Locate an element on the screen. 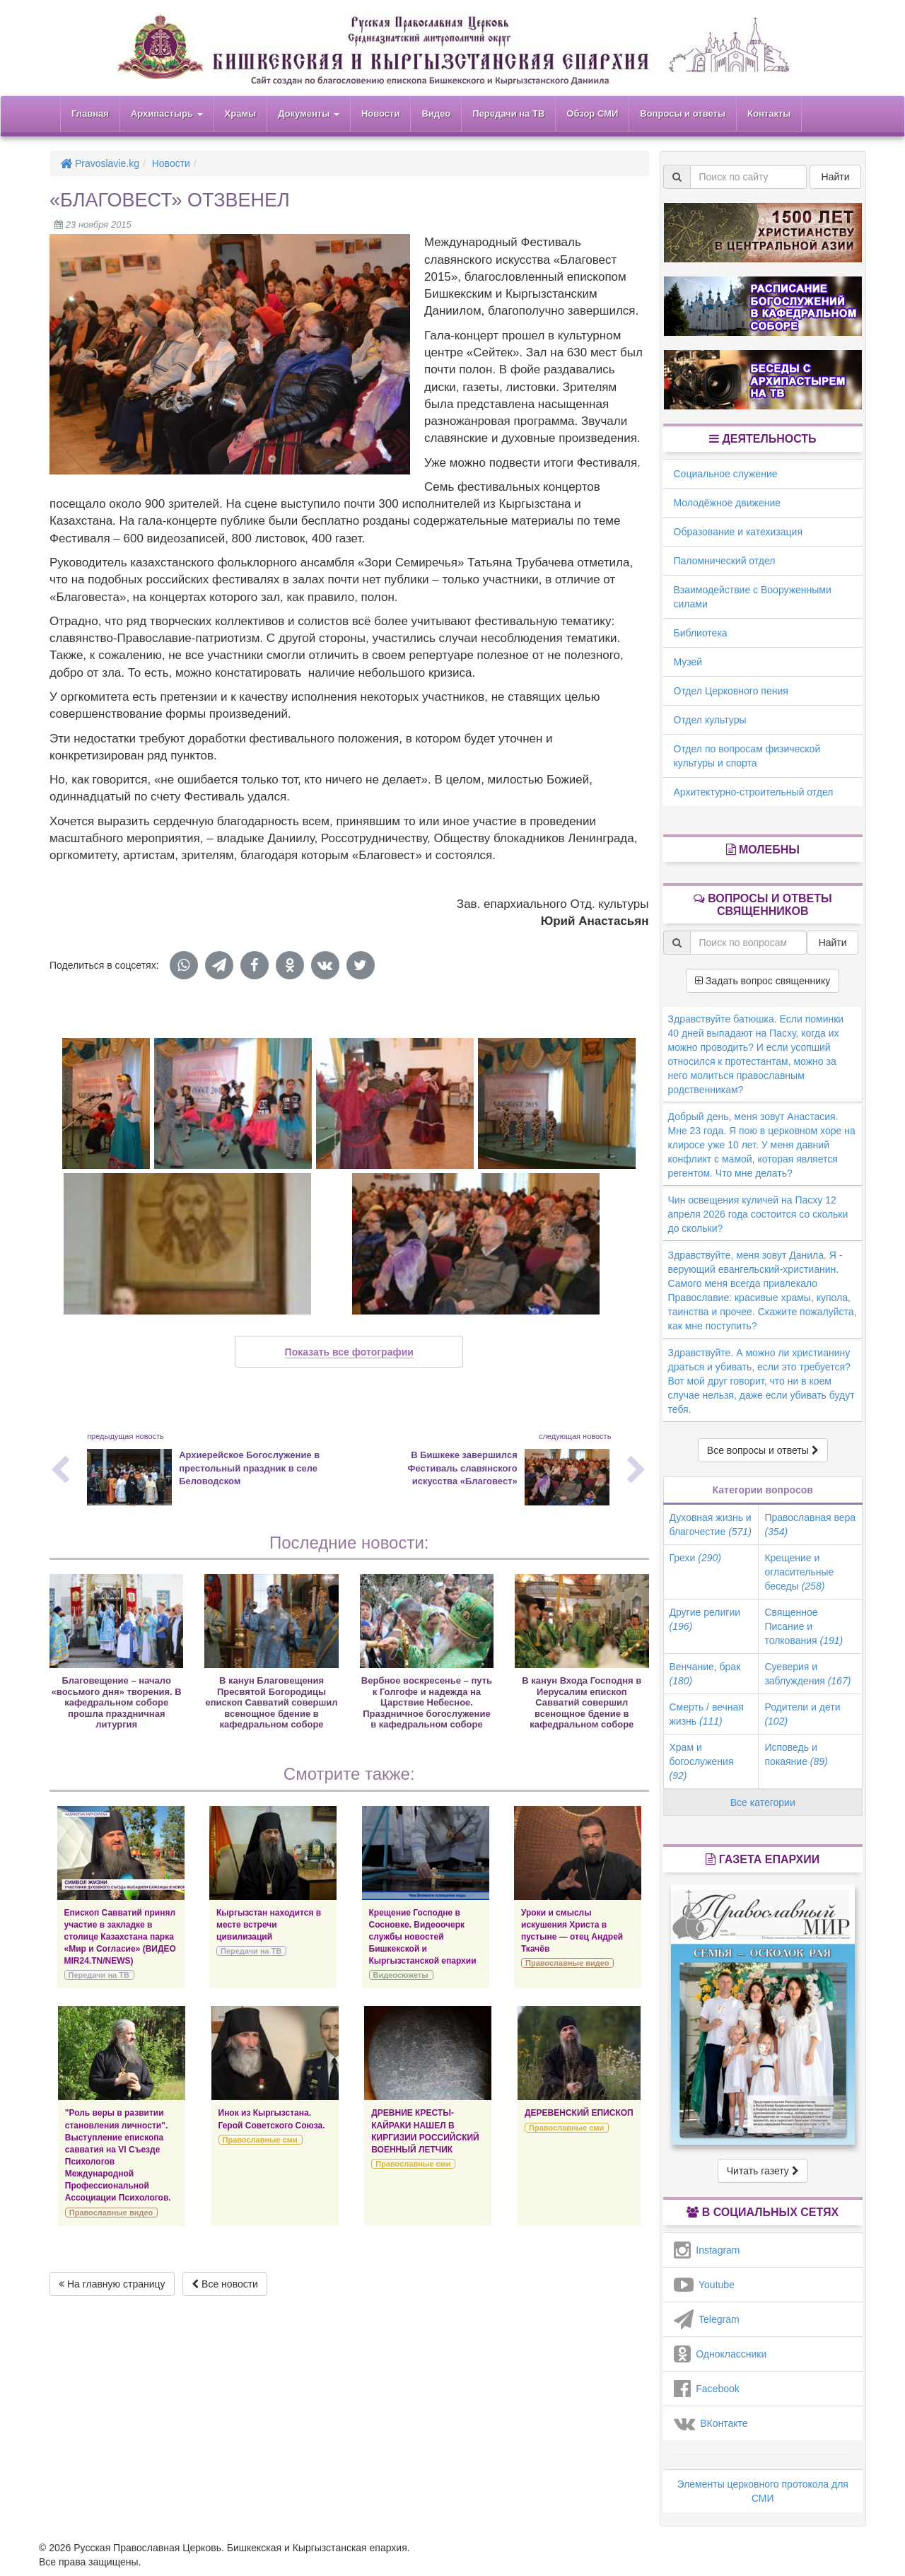  Видео is located at coordinates (435, 113).